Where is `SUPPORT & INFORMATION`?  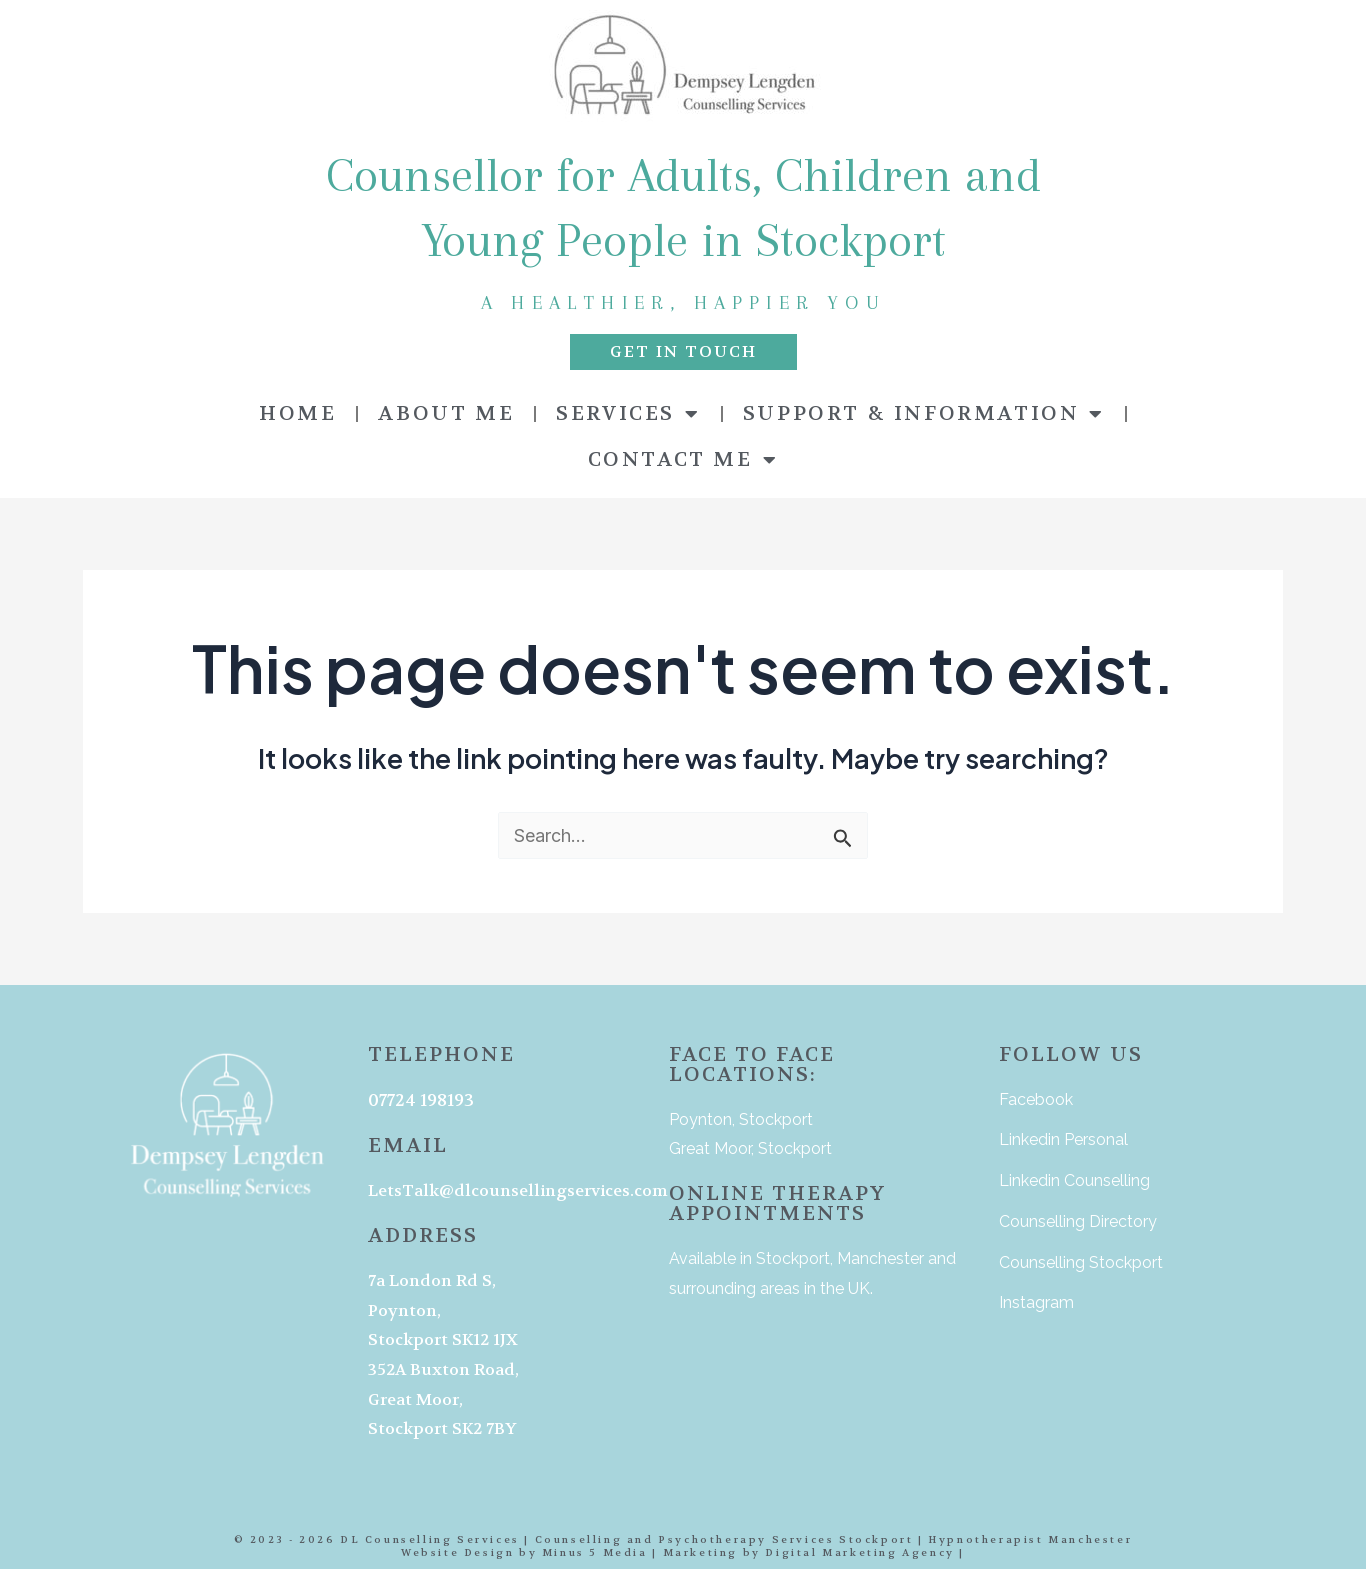
SUPPORT & INFORMATION is located at coordinates (924, 414).